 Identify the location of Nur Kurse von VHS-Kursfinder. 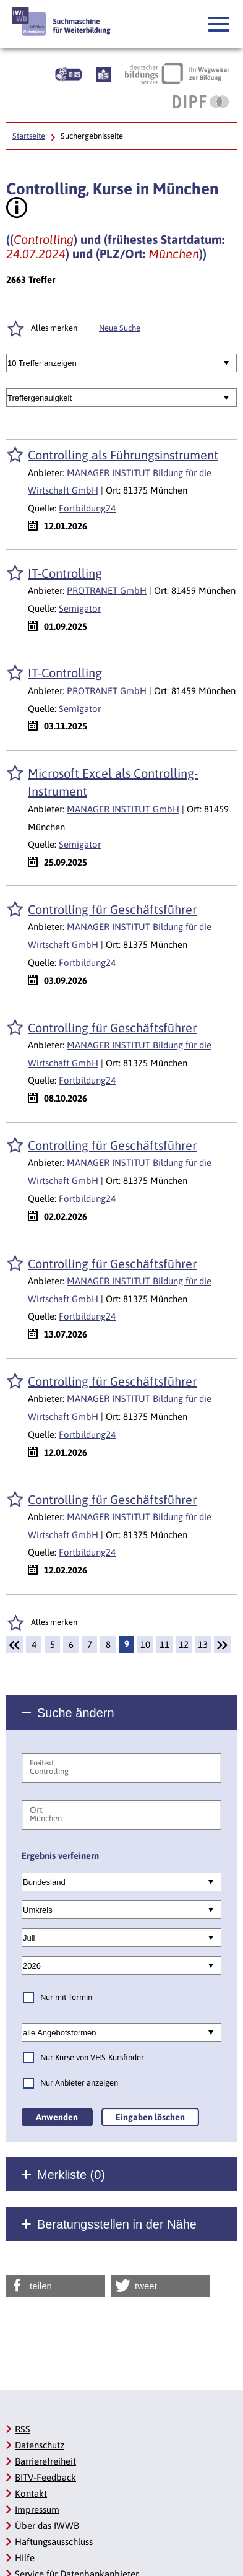
(92, 2057).